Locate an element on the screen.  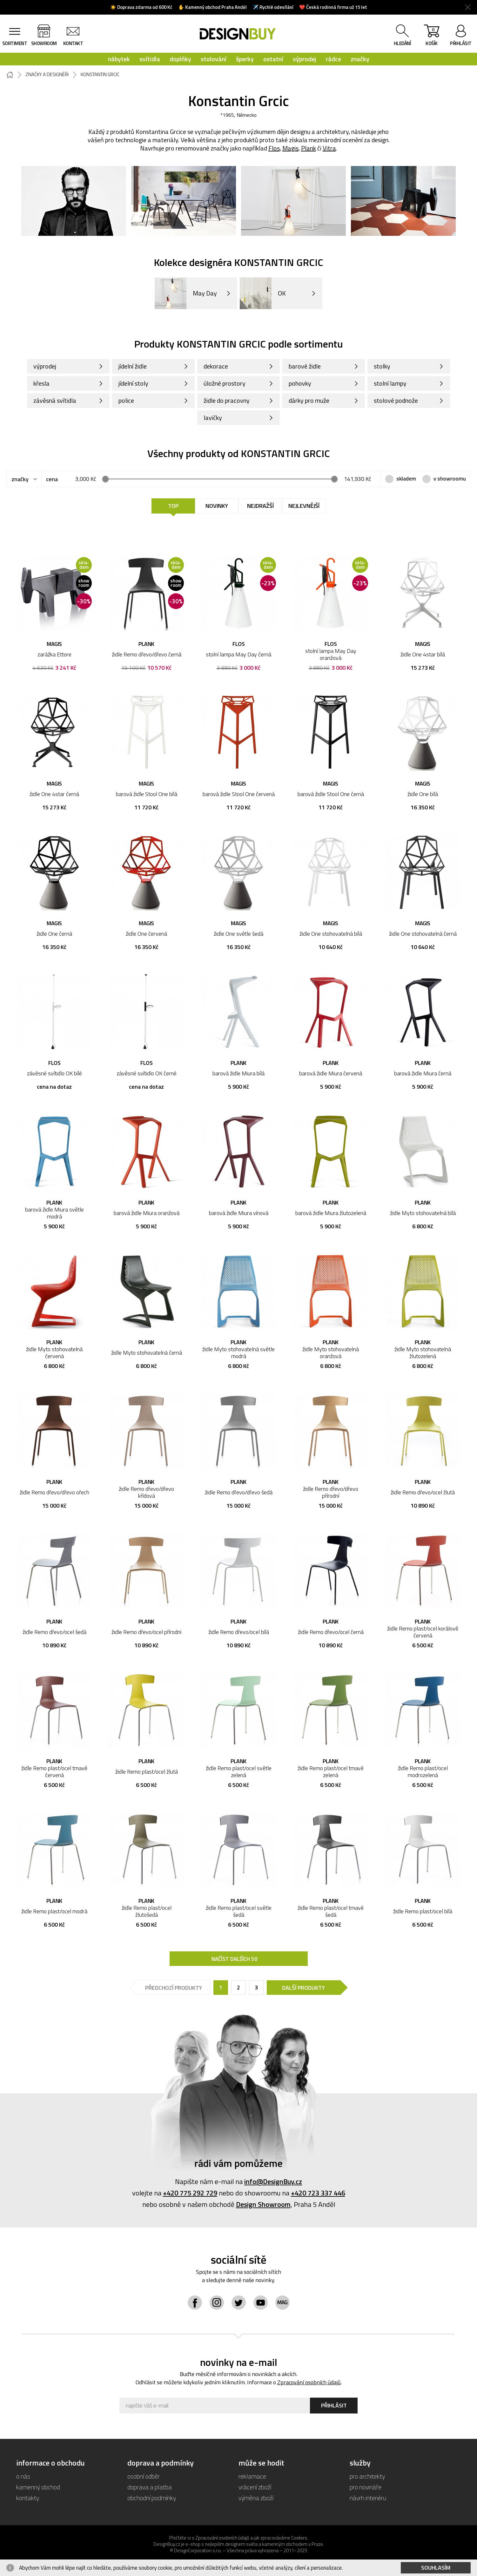
návrh interiéru is located at coordinates (368, 2498).